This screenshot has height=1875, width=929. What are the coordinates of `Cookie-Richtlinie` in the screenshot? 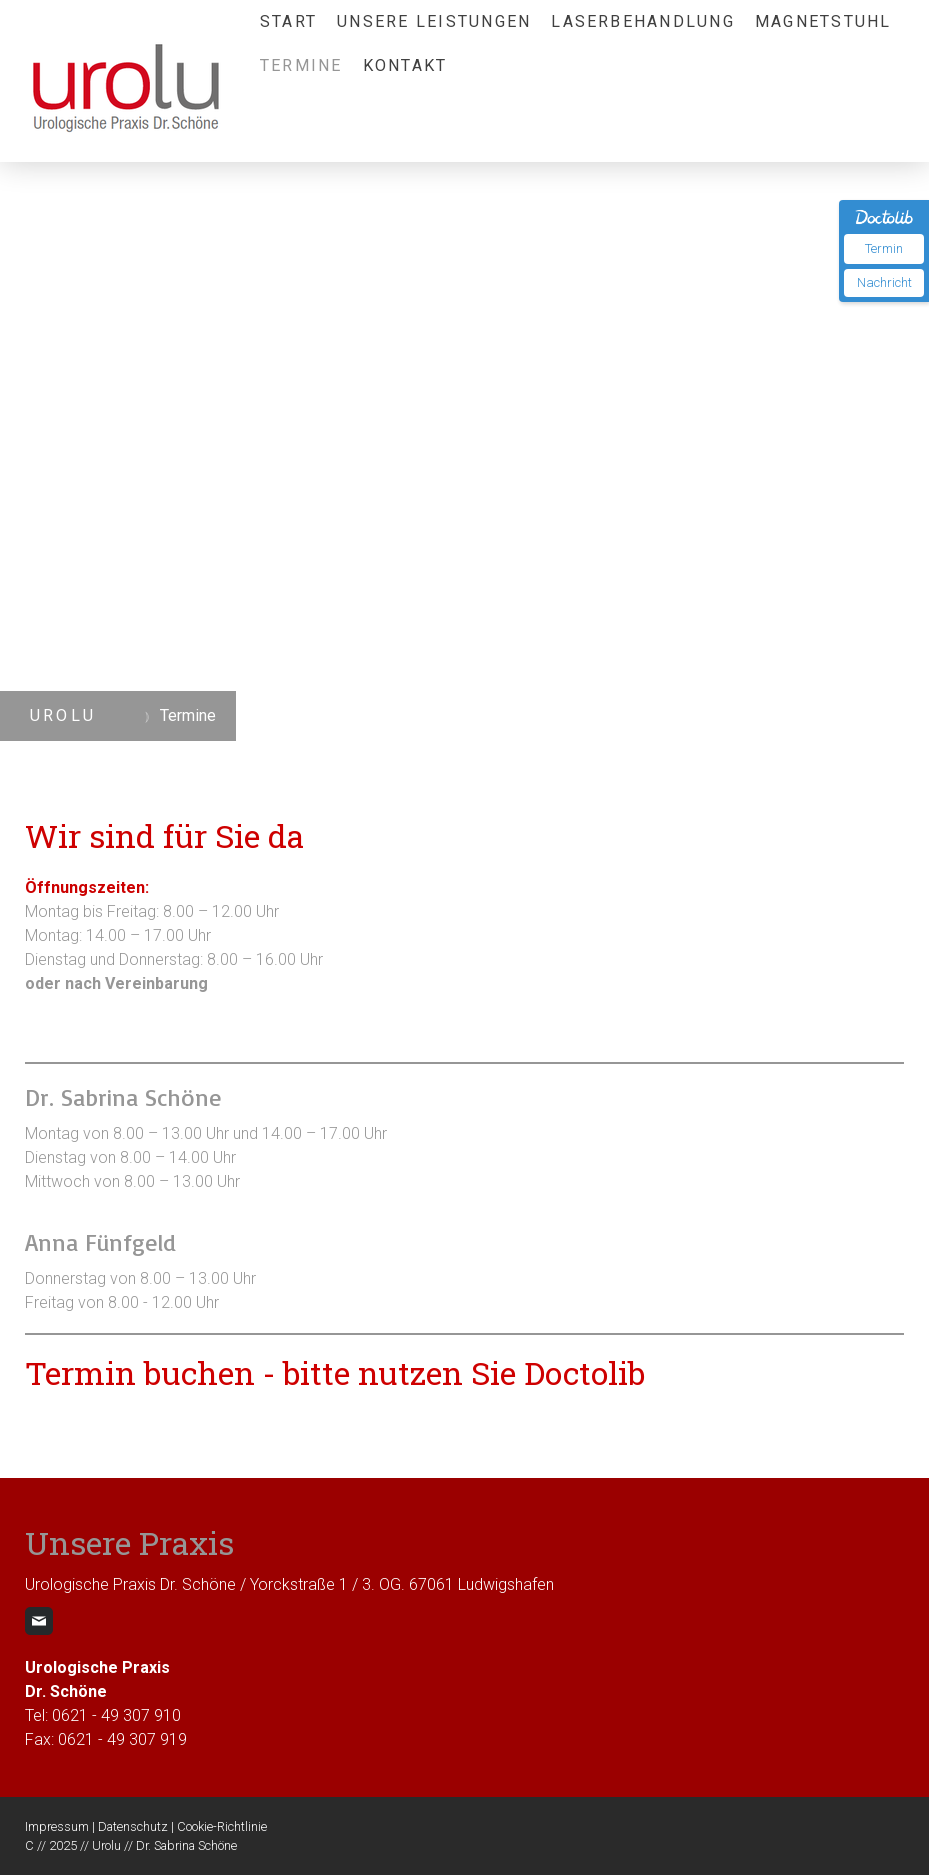 It's located at (222, 1826).